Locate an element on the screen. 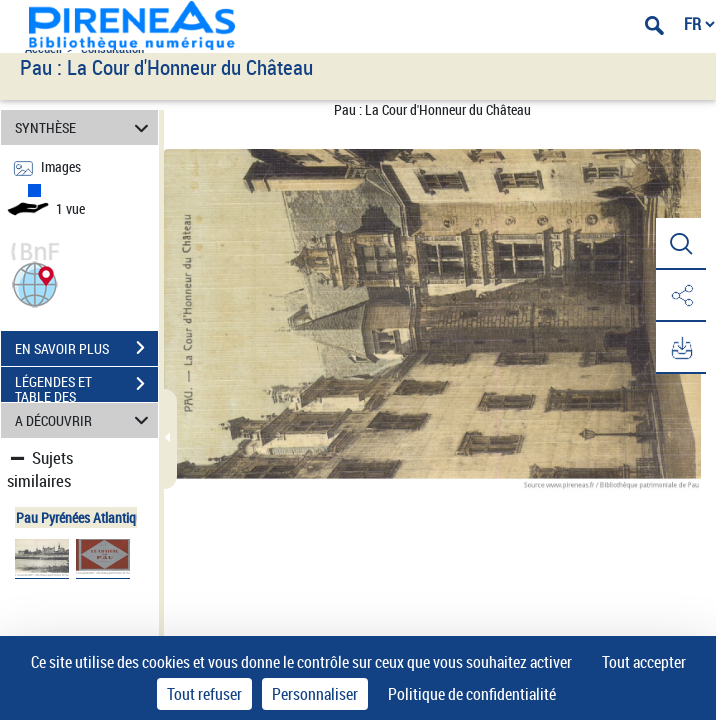 Image resolution: width=716 pixels, height=720 pixels. LÉGENDES ET TABLE DES MATIÈRES is located at coordinates (86, 386).